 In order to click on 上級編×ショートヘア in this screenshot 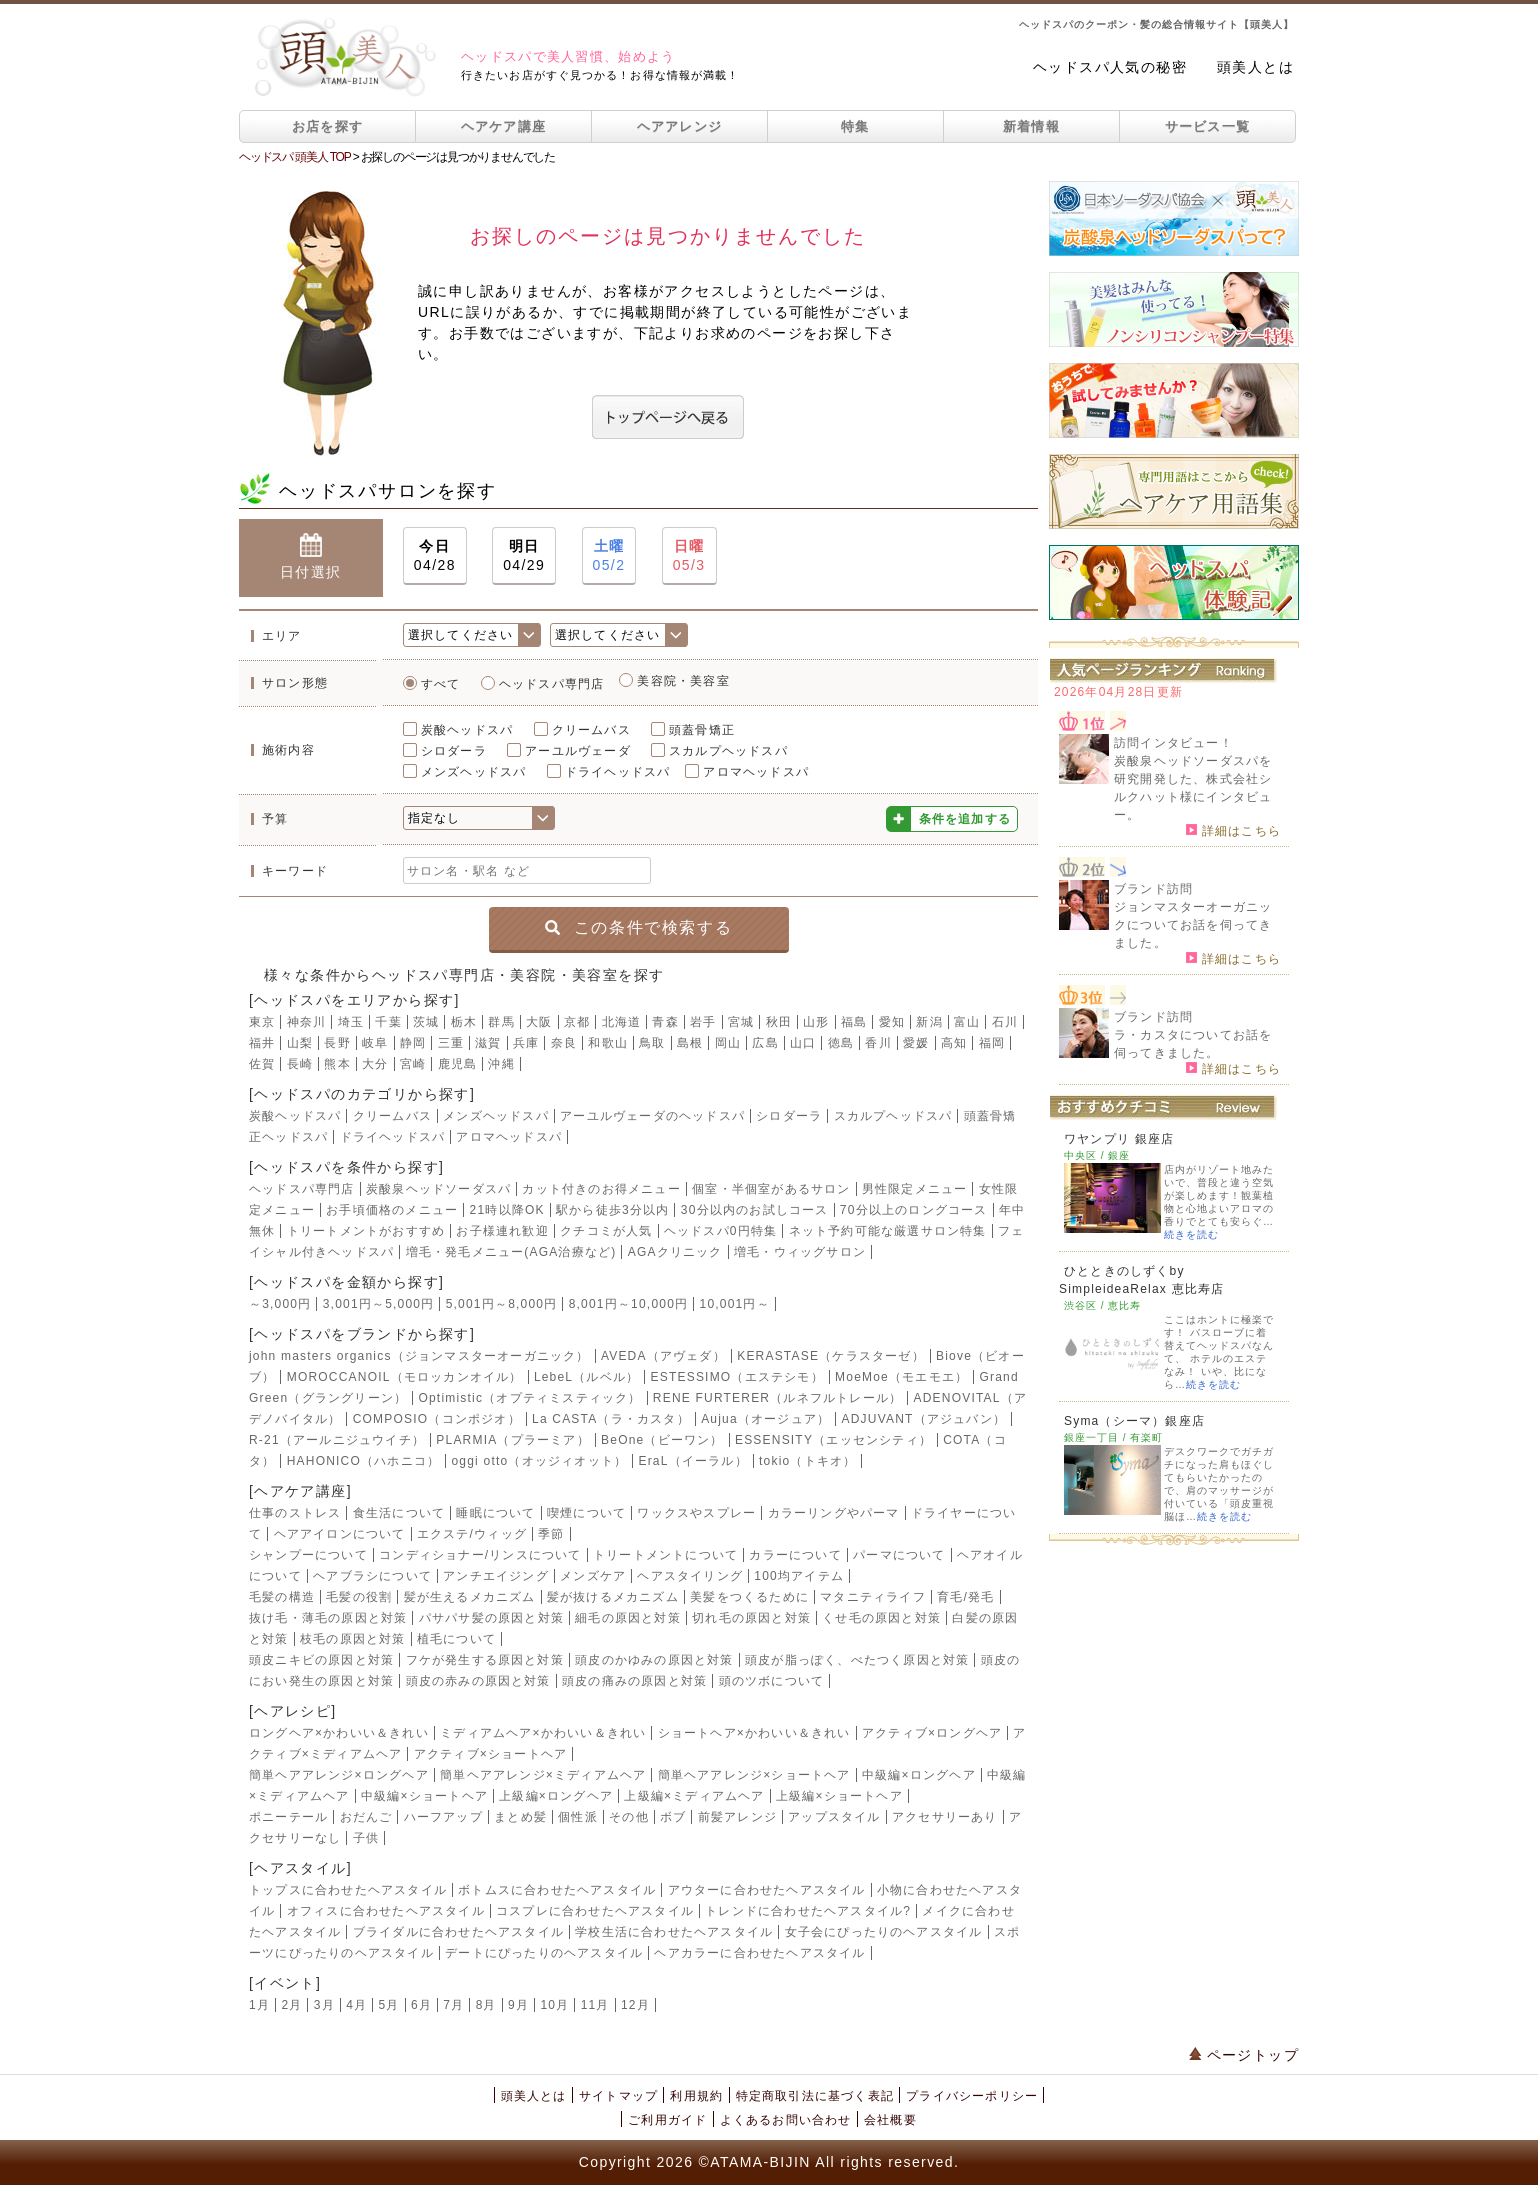, I will do `click(839, 1796)`.